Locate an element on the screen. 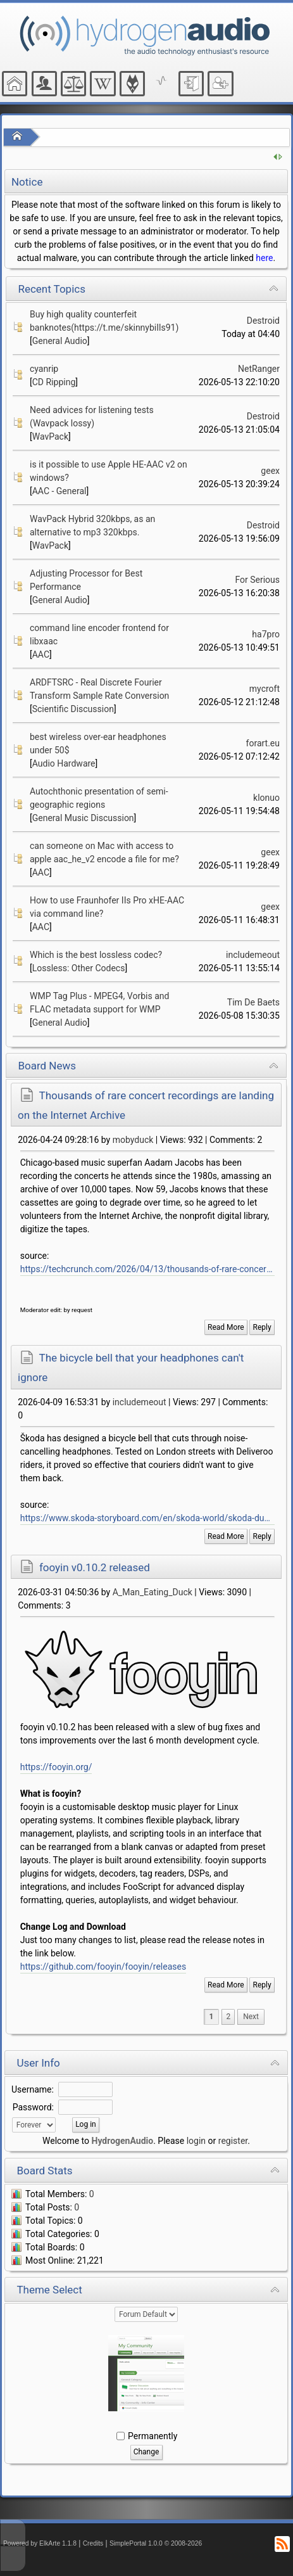 Image resolution: width=293 pixels, height=2576 pixels. AAC - General is located at coordinates (59, 491).